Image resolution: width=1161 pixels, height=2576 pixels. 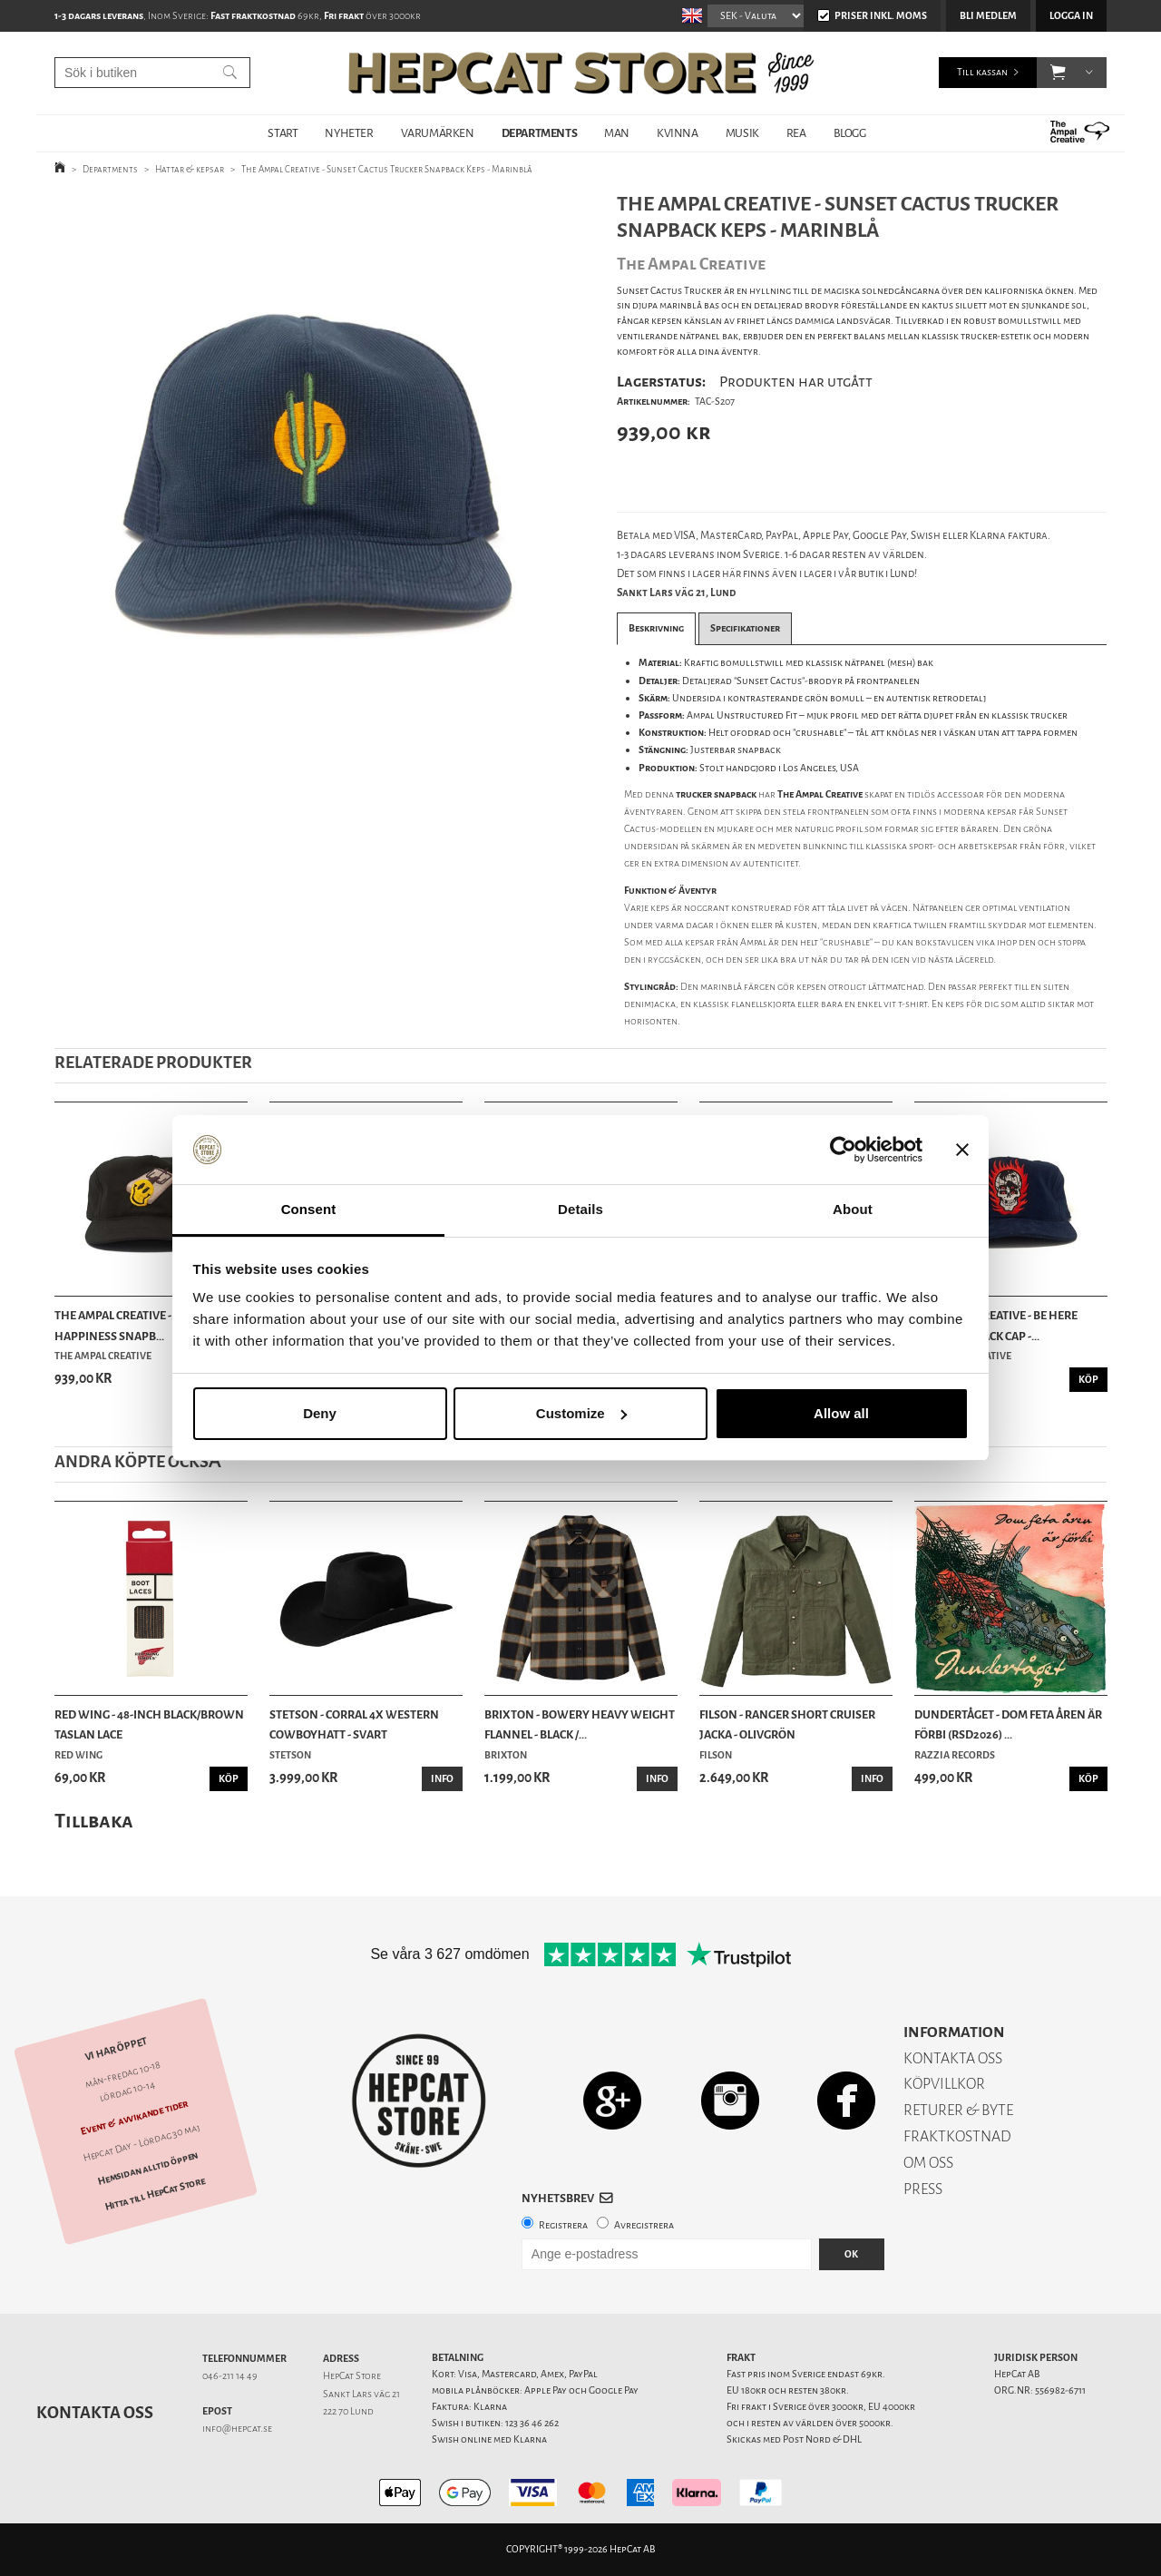 I want to click on REA, so click(x=796, y=133).